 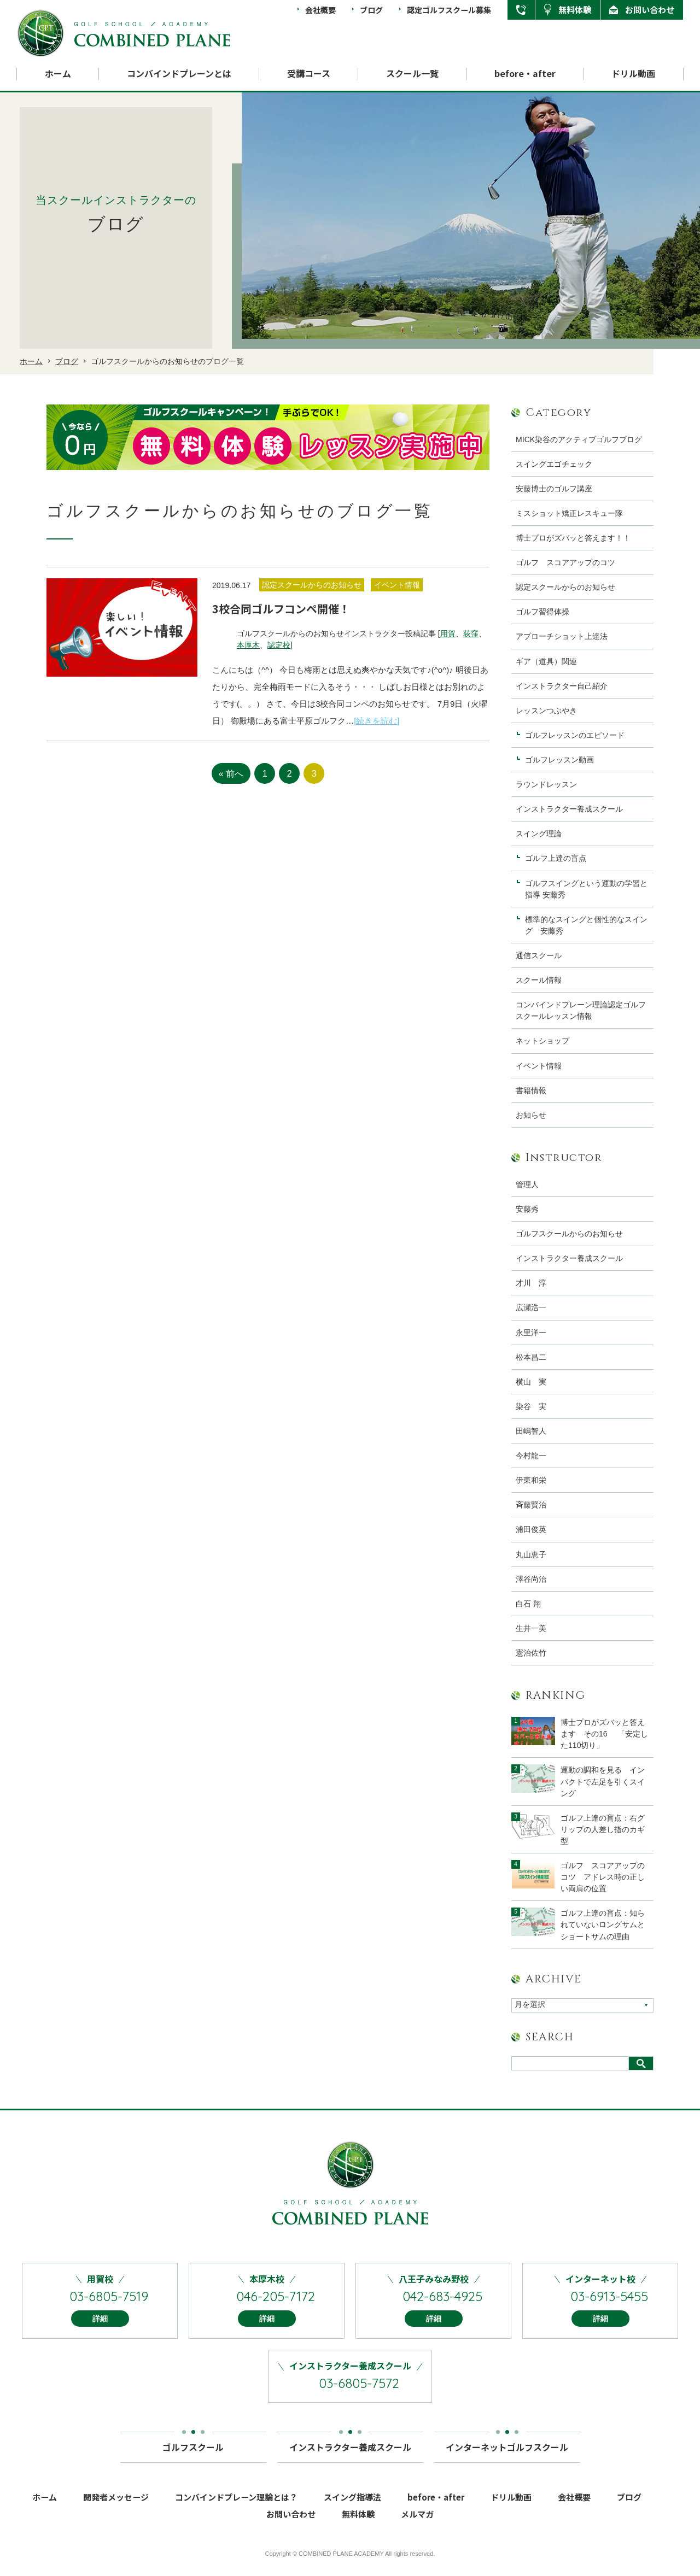 What do you see at coordinates (531, 1628) in the screenshot?
I see `生井一美` at bounding box center [531, 1628].